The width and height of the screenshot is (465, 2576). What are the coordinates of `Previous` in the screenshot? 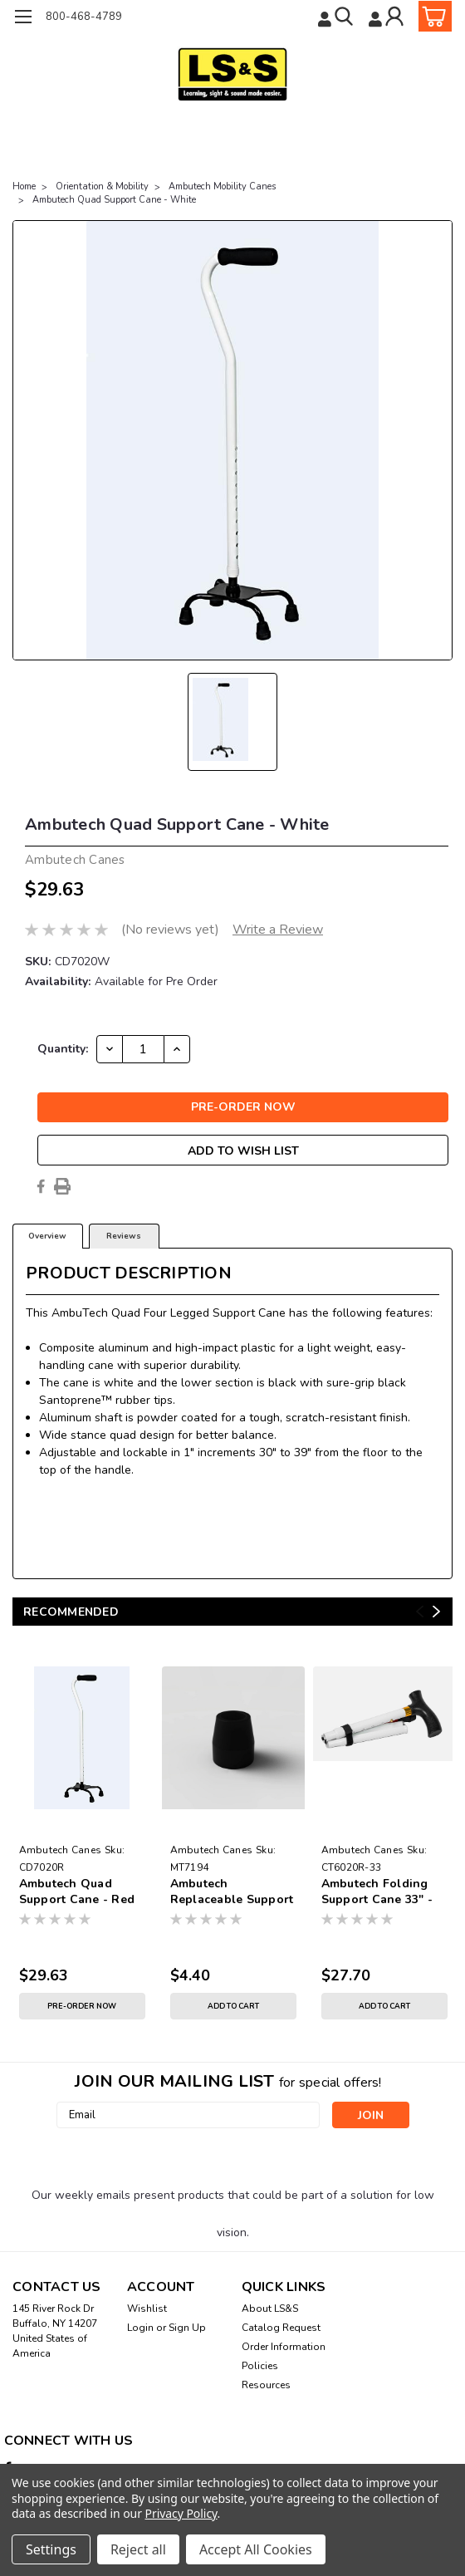 It's located at (420, 1612).